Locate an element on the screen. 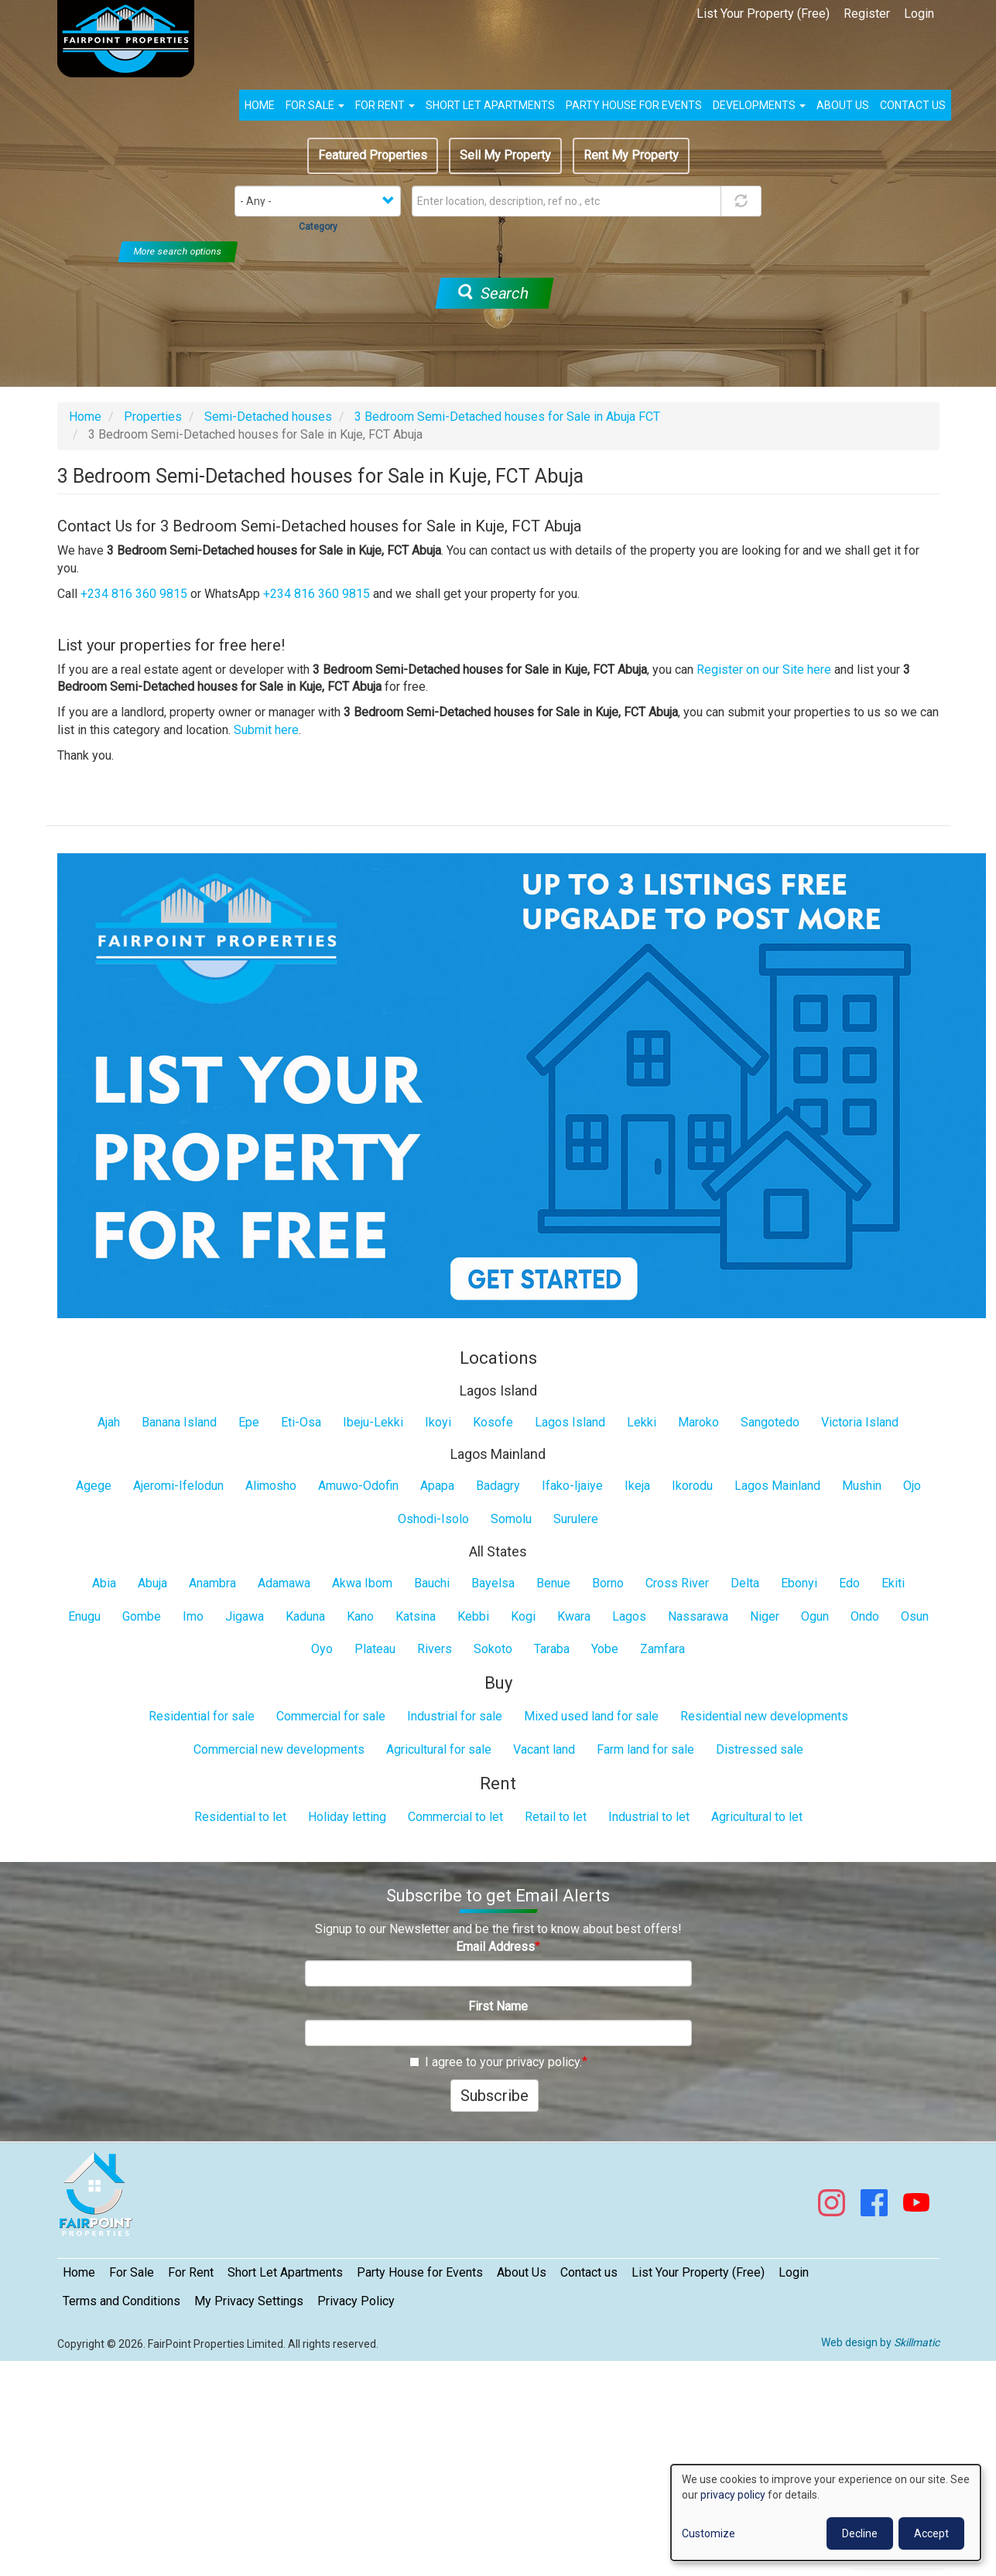 The height and width of the screenshot is (2576, 996). Retail to let is located at coordinates (556, 1816).